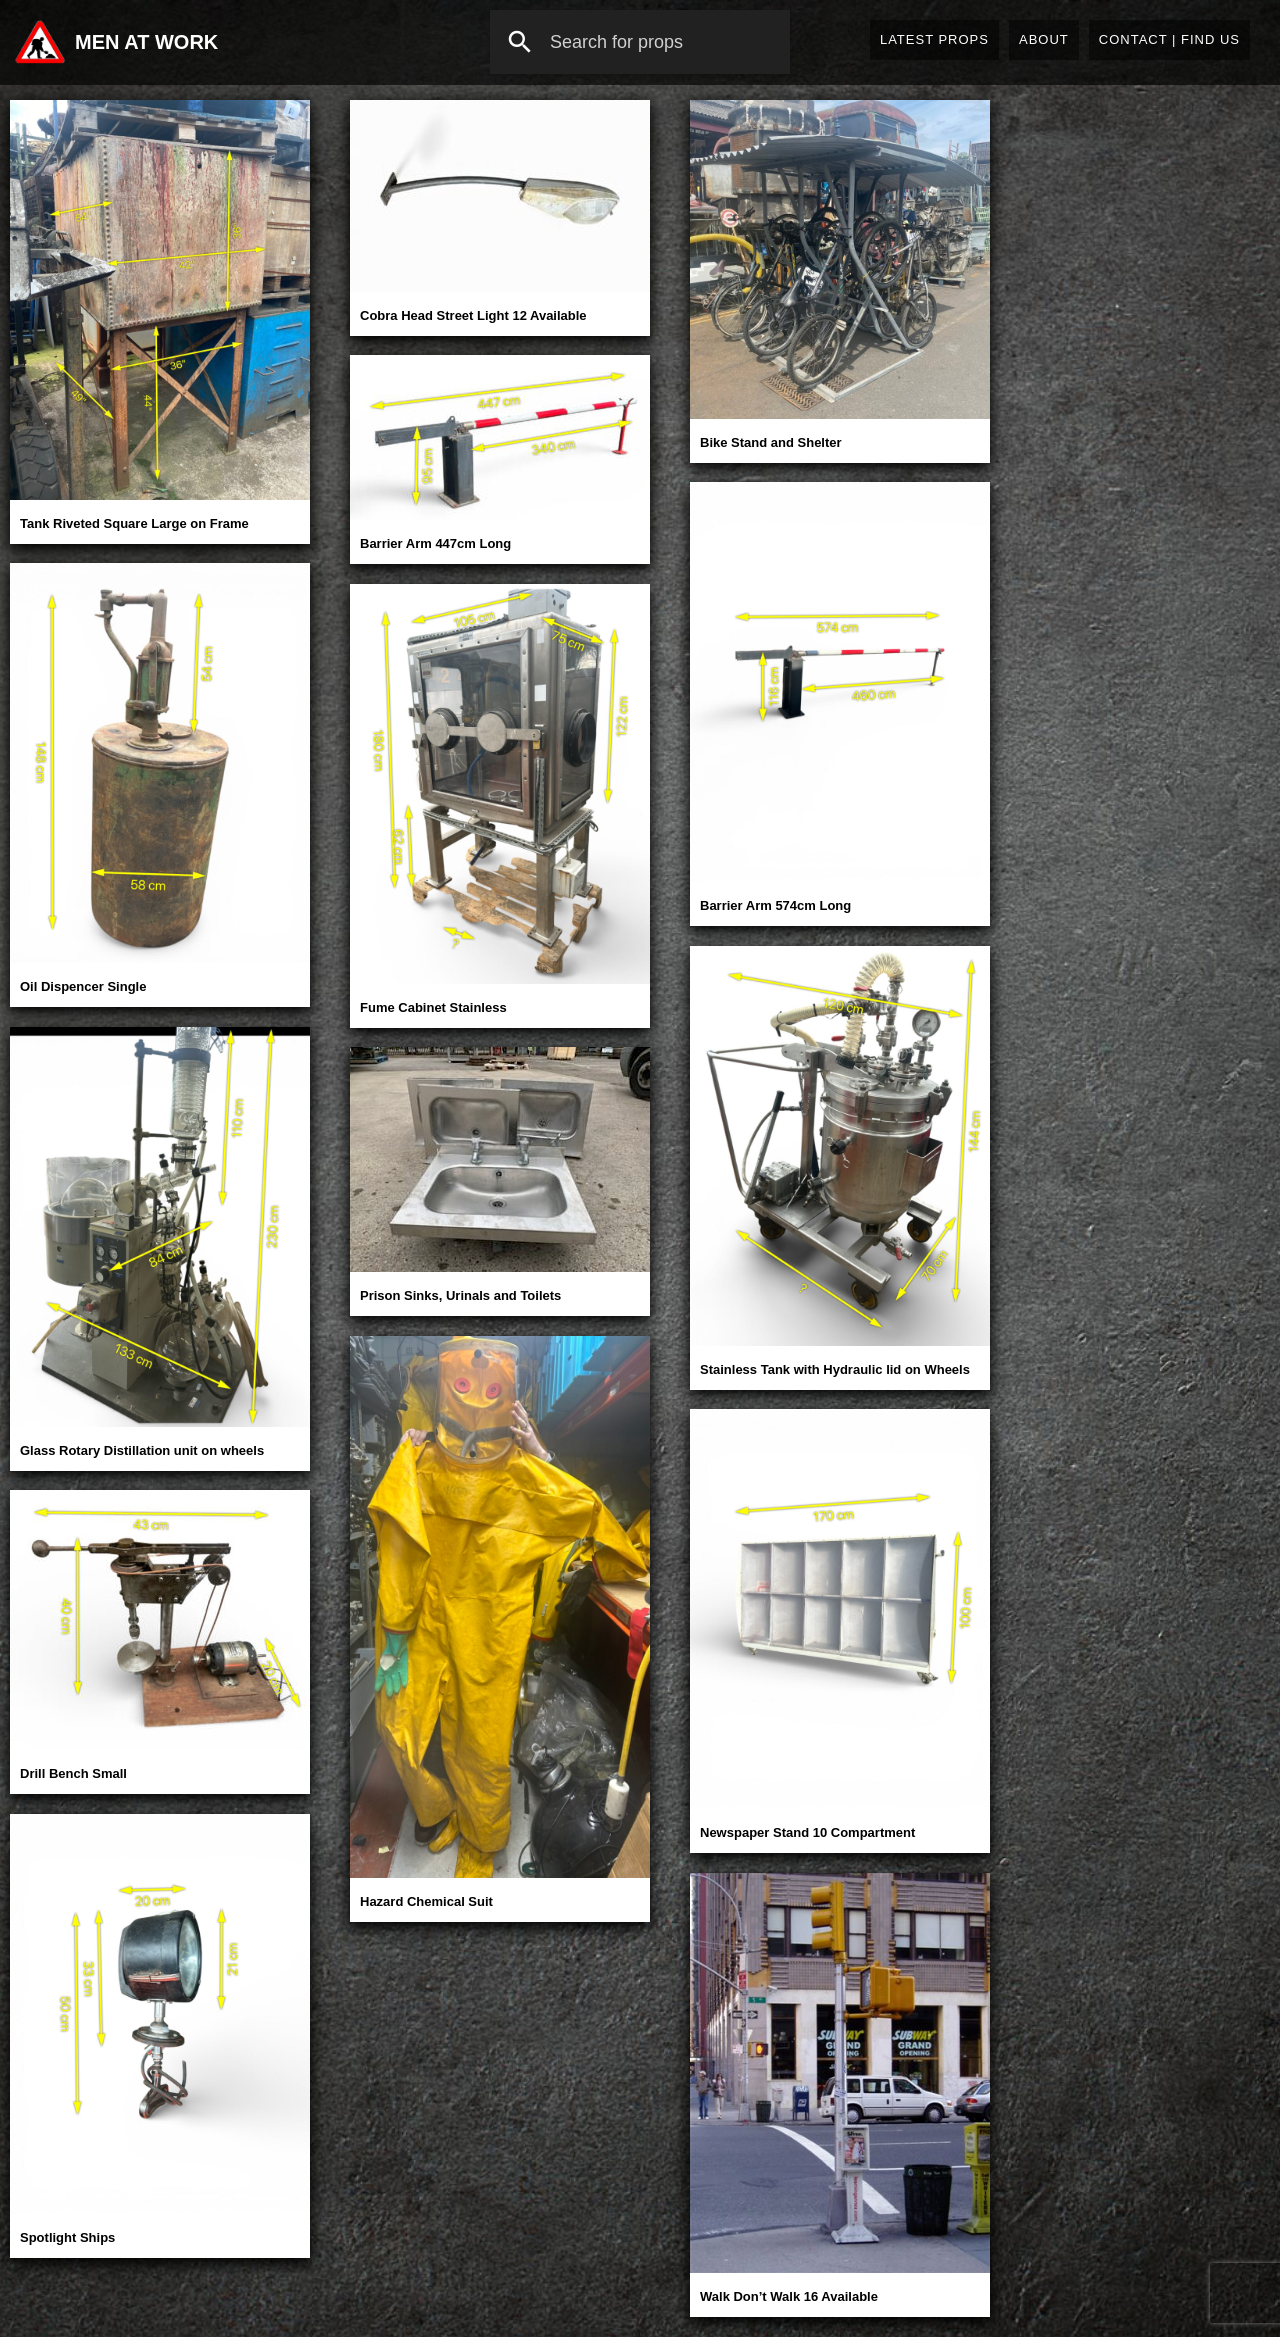 This screenshot has height=2337, width=1280. What do you see at coordinates (934, 39) in the screenshot?
I see `Latest Props` at bounding box center [934, 39].